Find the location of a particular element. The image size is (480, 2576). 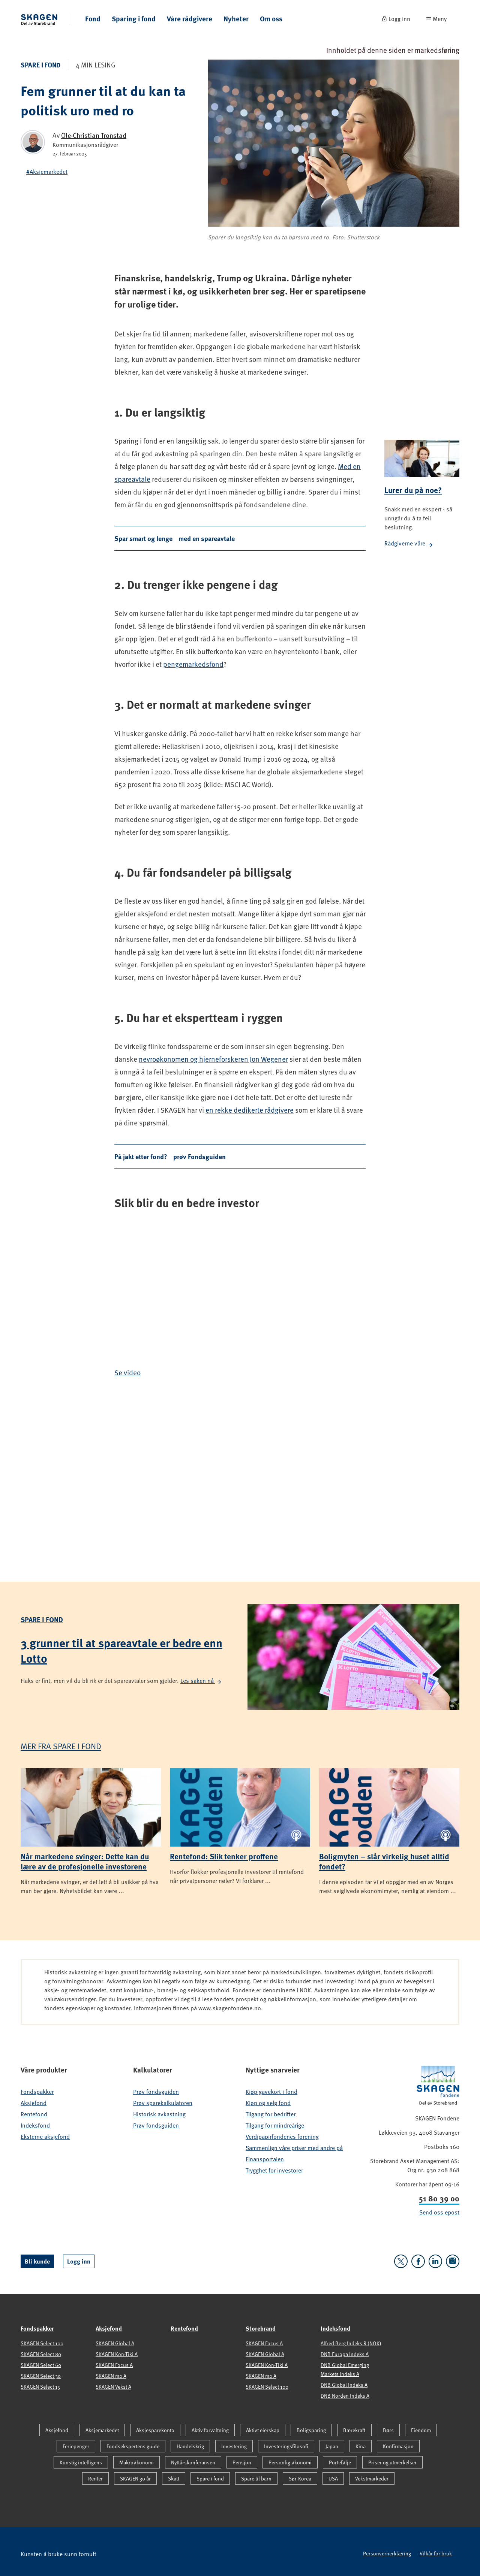

DNB Global Indeks A is located at coordinates (344, 2385).